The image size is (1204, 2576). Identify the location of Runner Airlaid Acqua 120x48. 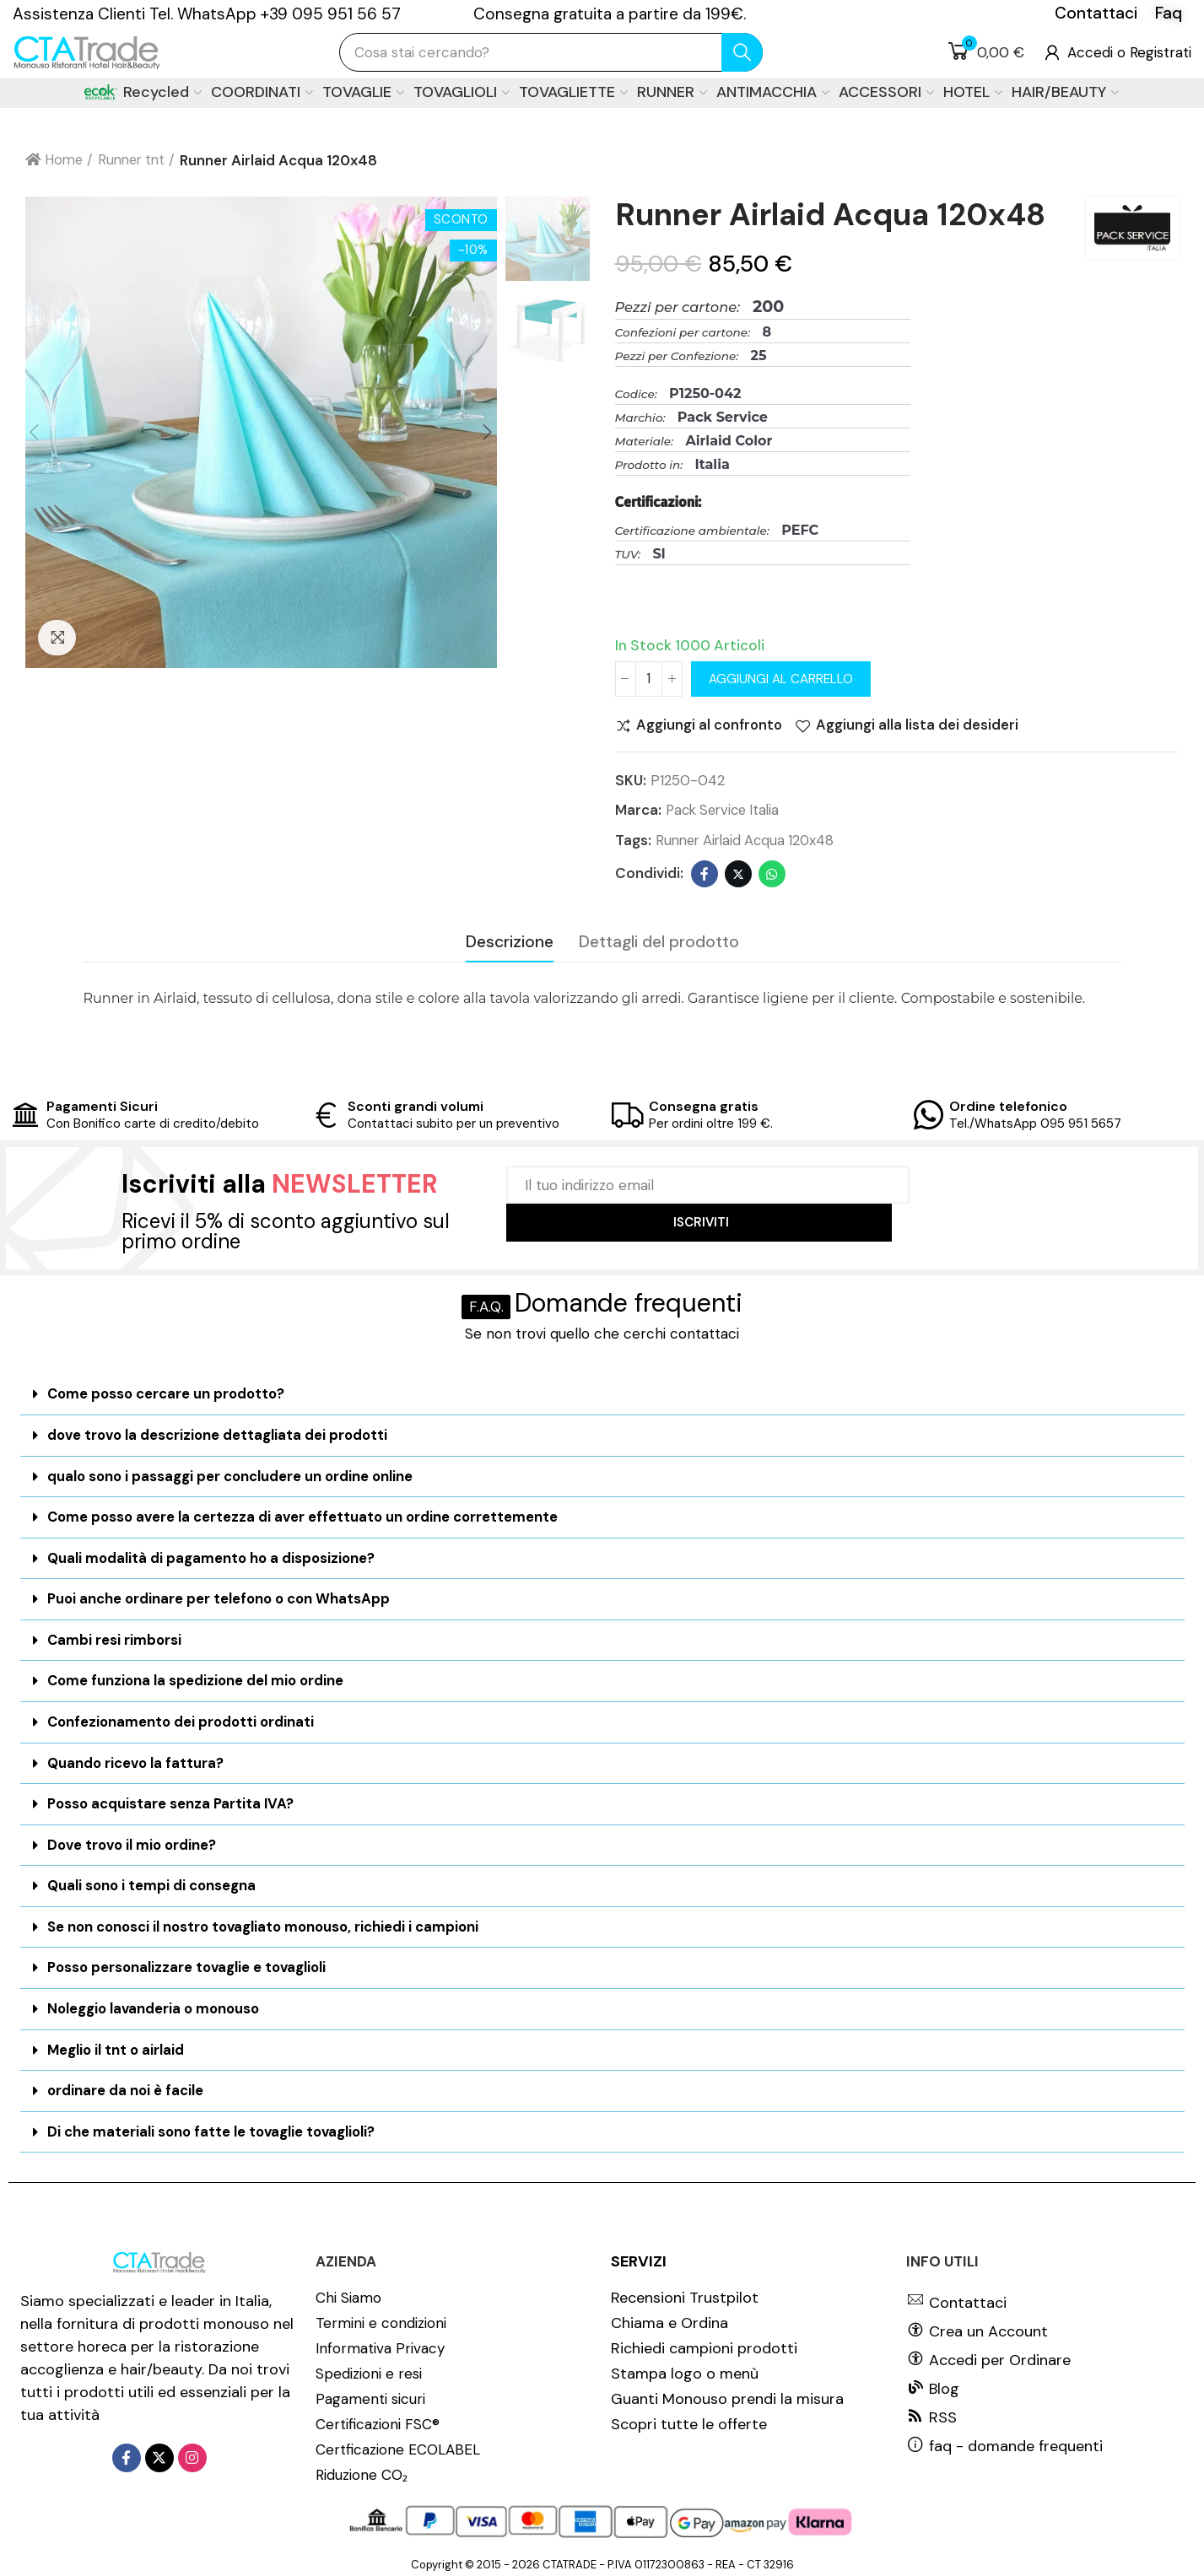
(749, 842).